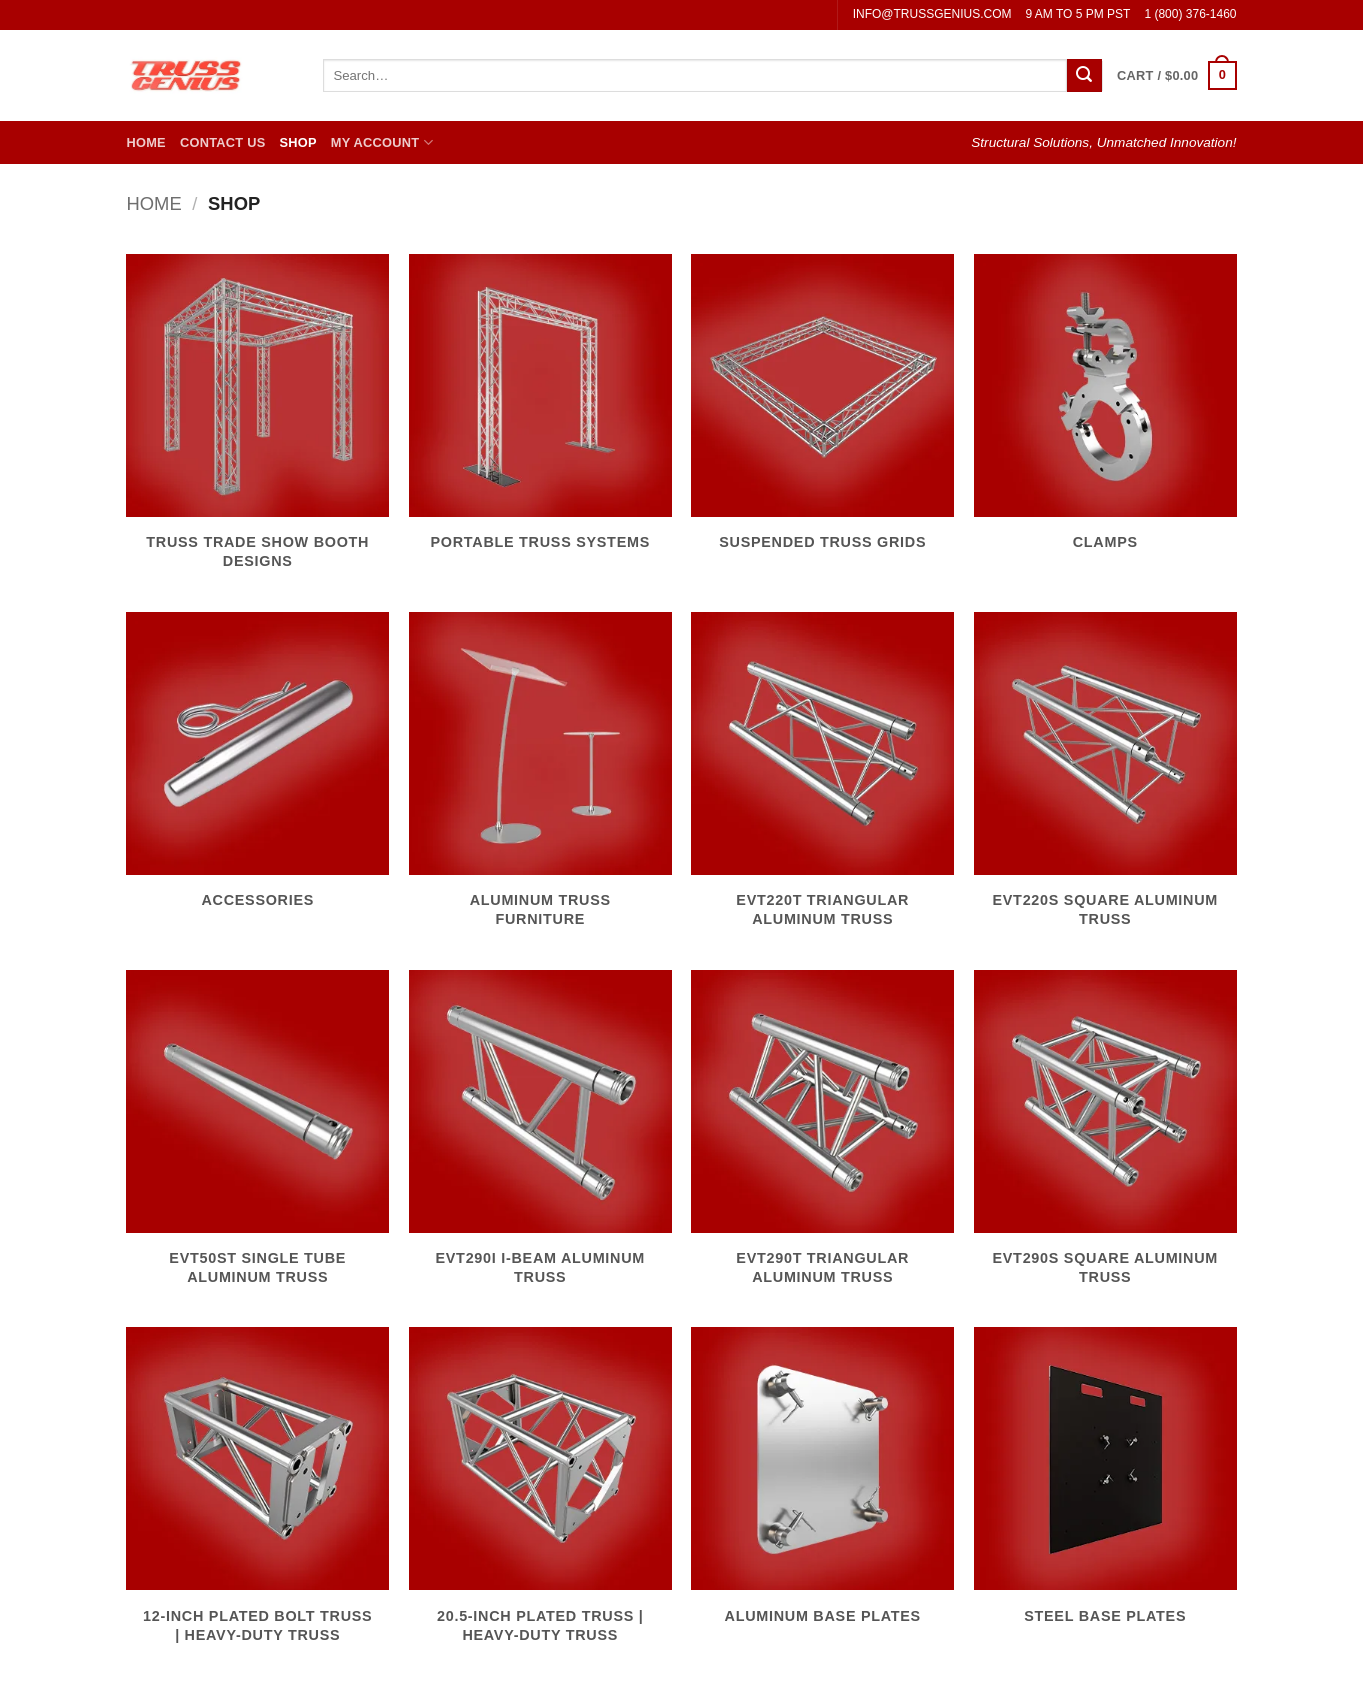 Image resolution: width=1363 pixels, height=1692 pixels. Describe the element at coordinates (257, 1139) in the screenshot. I see `[Visit product category EVT50ST Single Tube Aluminum Truss]` at that location.